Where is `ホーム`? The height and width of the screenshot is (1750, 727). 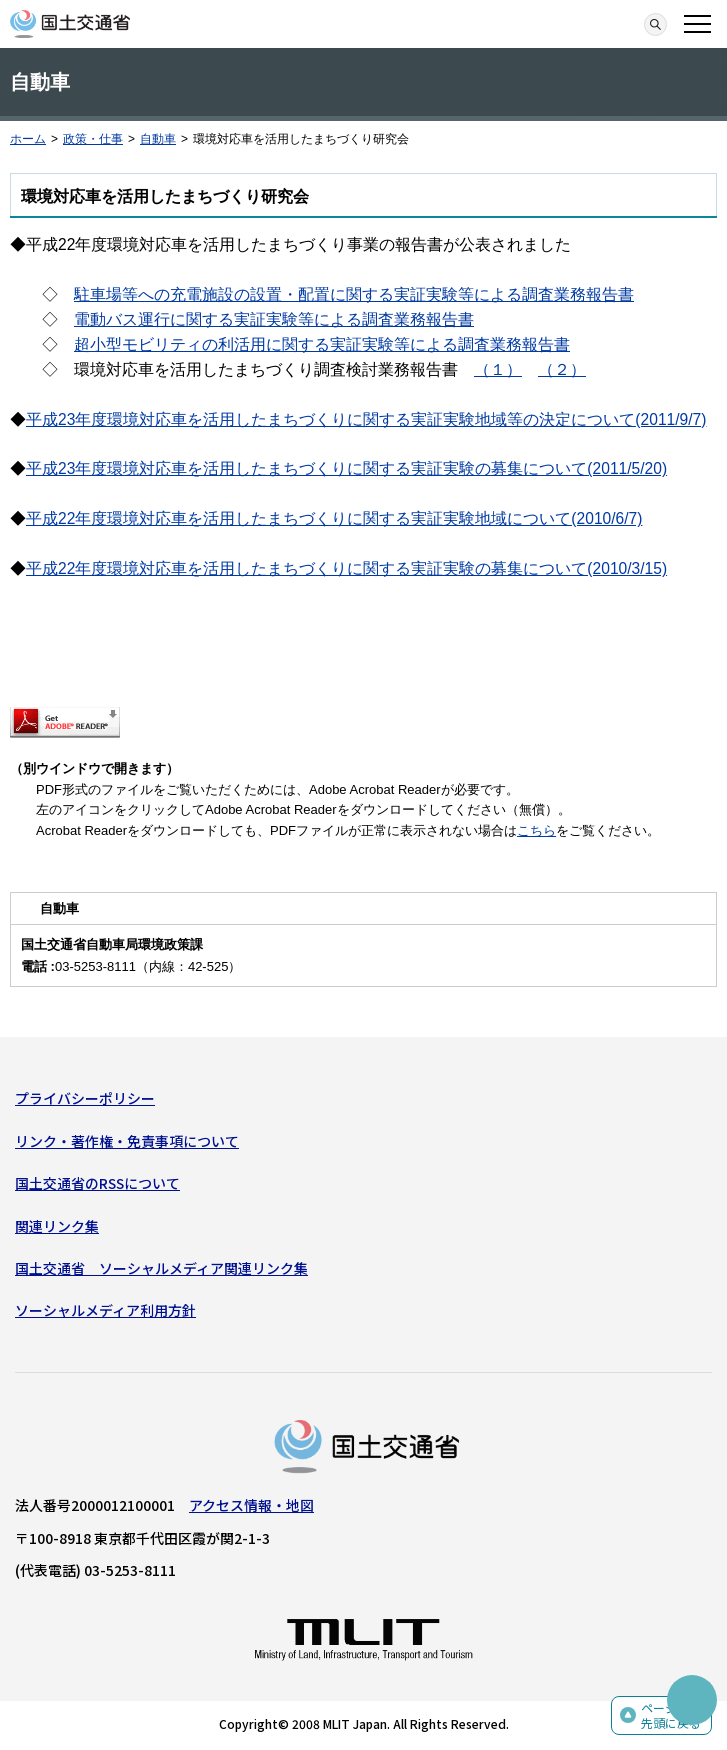 ホーム is located at coordinates (28, 139).